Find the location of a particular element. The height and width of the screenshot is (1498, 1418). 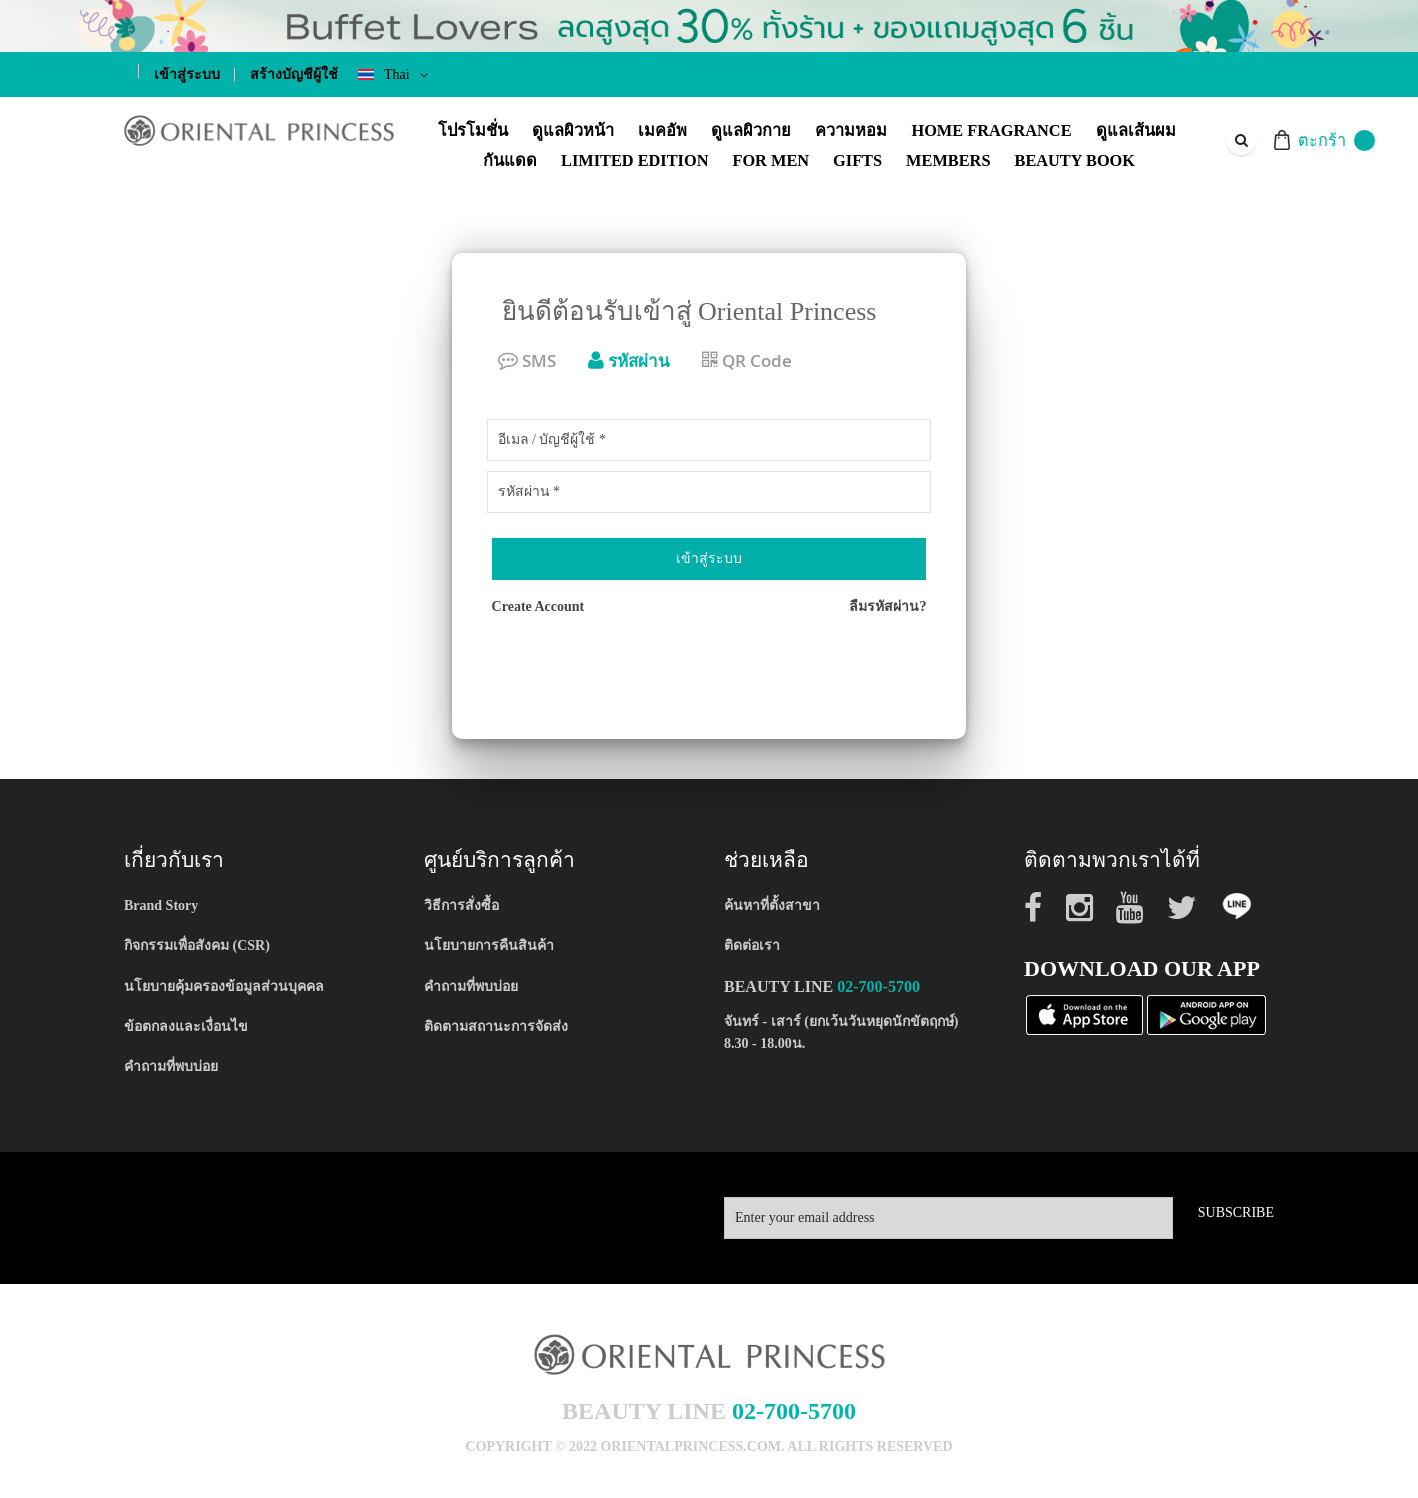

รหัสผ่าน is located at coordinates (629, 360).